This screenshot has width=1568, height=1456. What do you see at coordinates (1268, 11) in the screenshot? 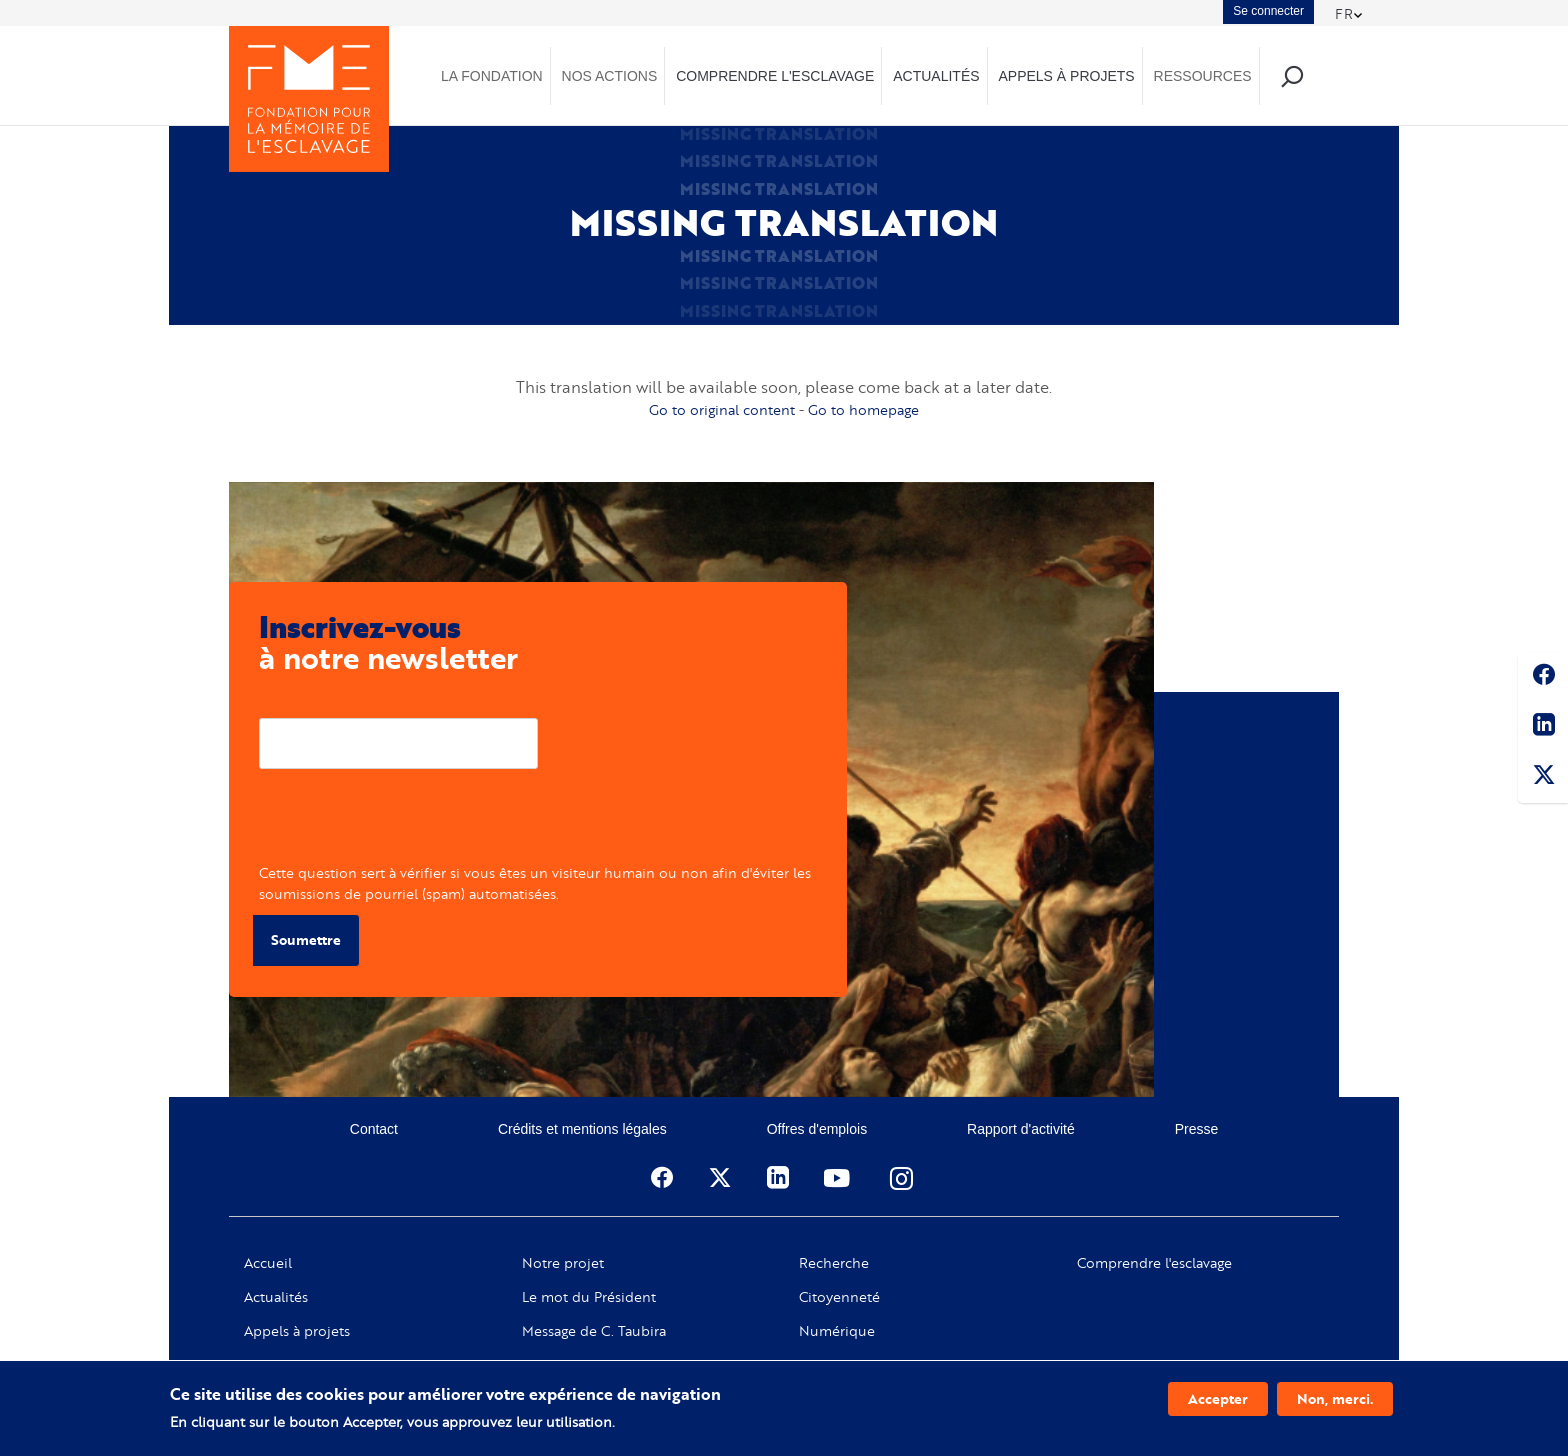
I see `Se connecter` at bounding box center [1268, 11].